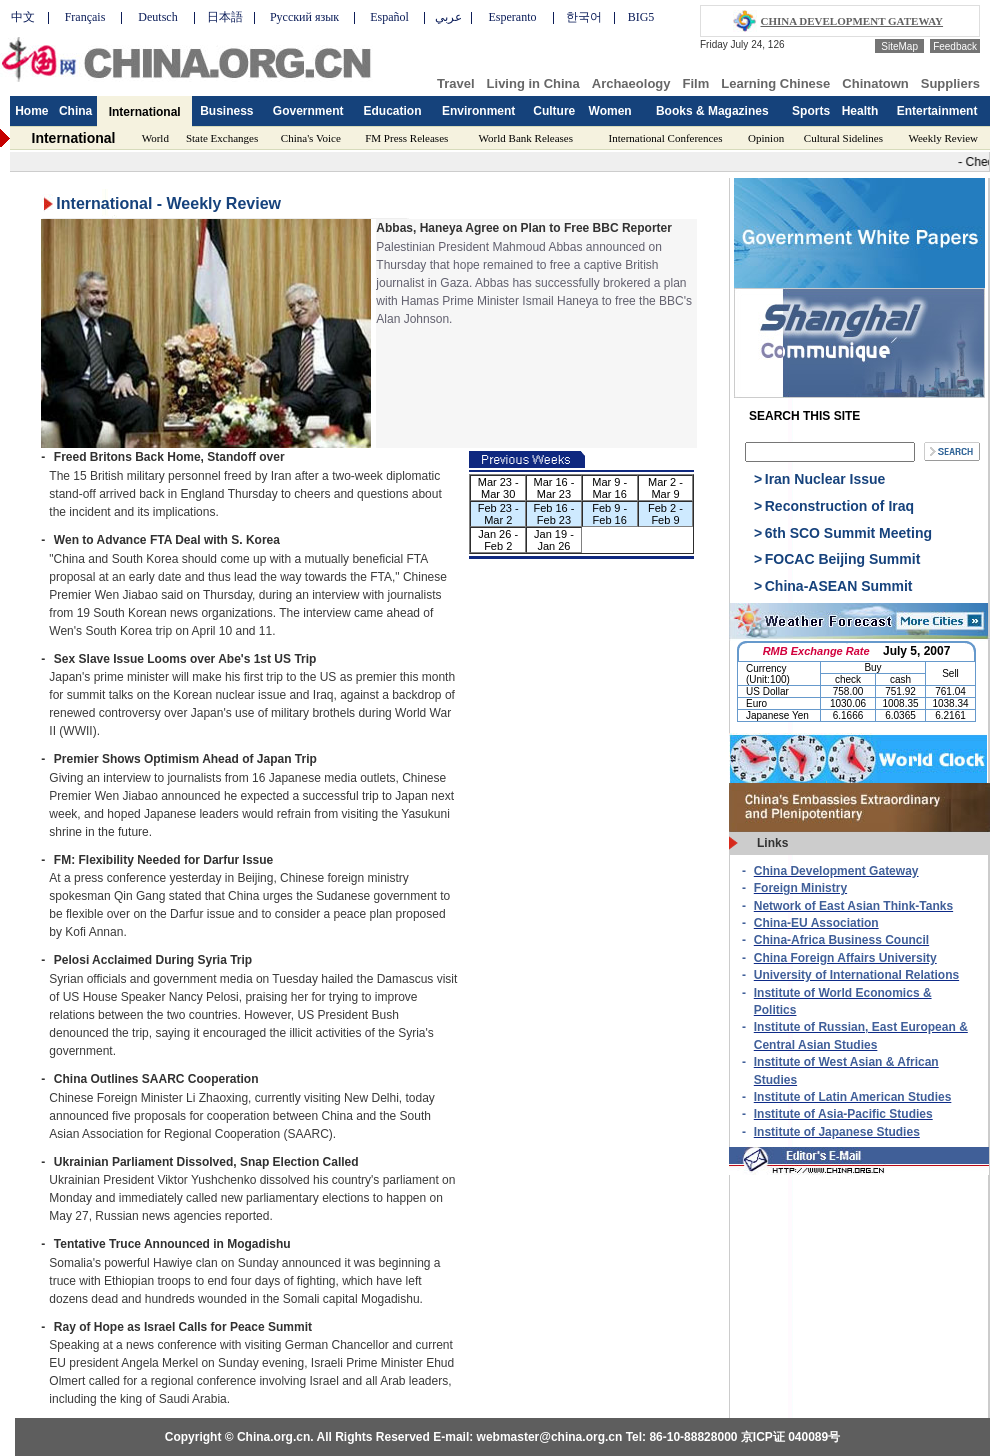 Image resolution: width=1005 pixels, height=1456 pixels. Describe the element at coordinates (610, 111) in the screenshot. I see `Women` at that location.